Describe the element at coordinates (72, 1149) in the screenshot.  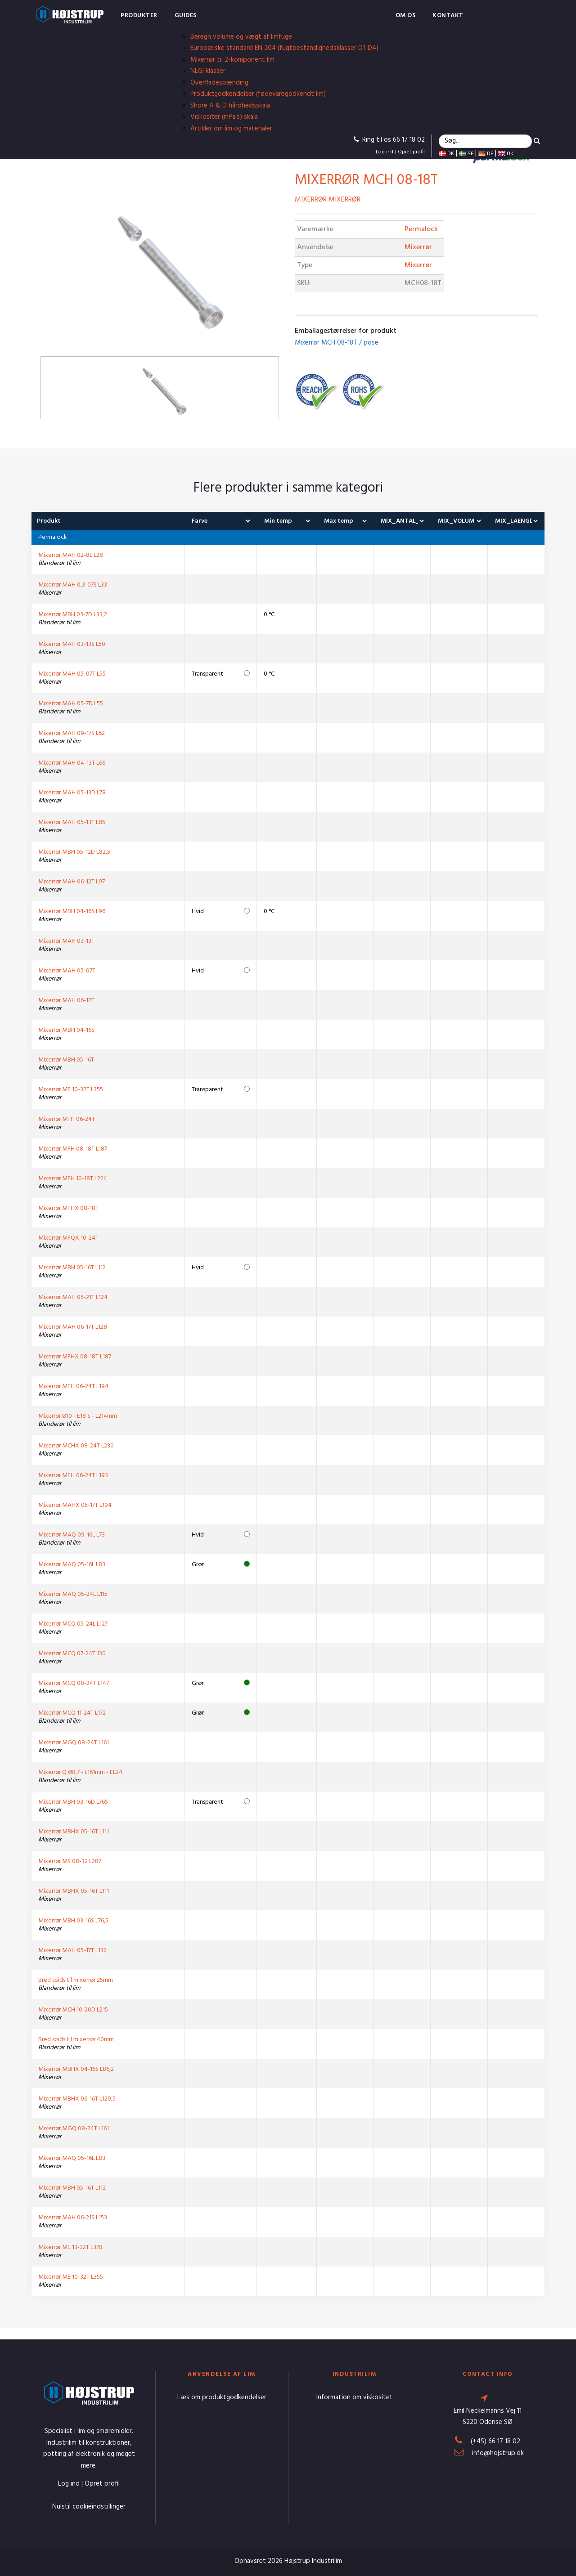
I see `Mixerrør MFH 08-18T L187` at that location.